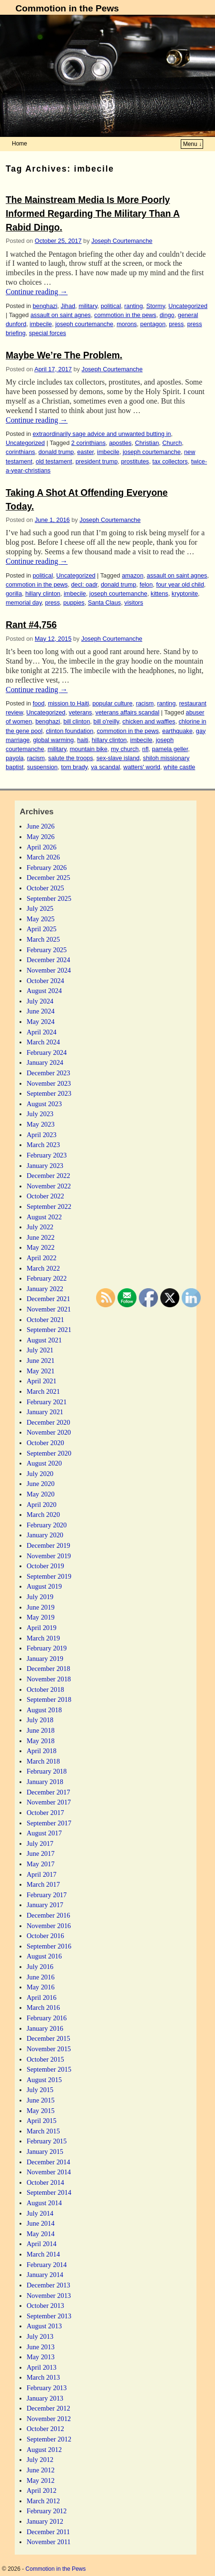 The image size is (215, 2576). Describe the element at coordinates (48, 1298) in the screenshot. I see `December 2021` at that location.